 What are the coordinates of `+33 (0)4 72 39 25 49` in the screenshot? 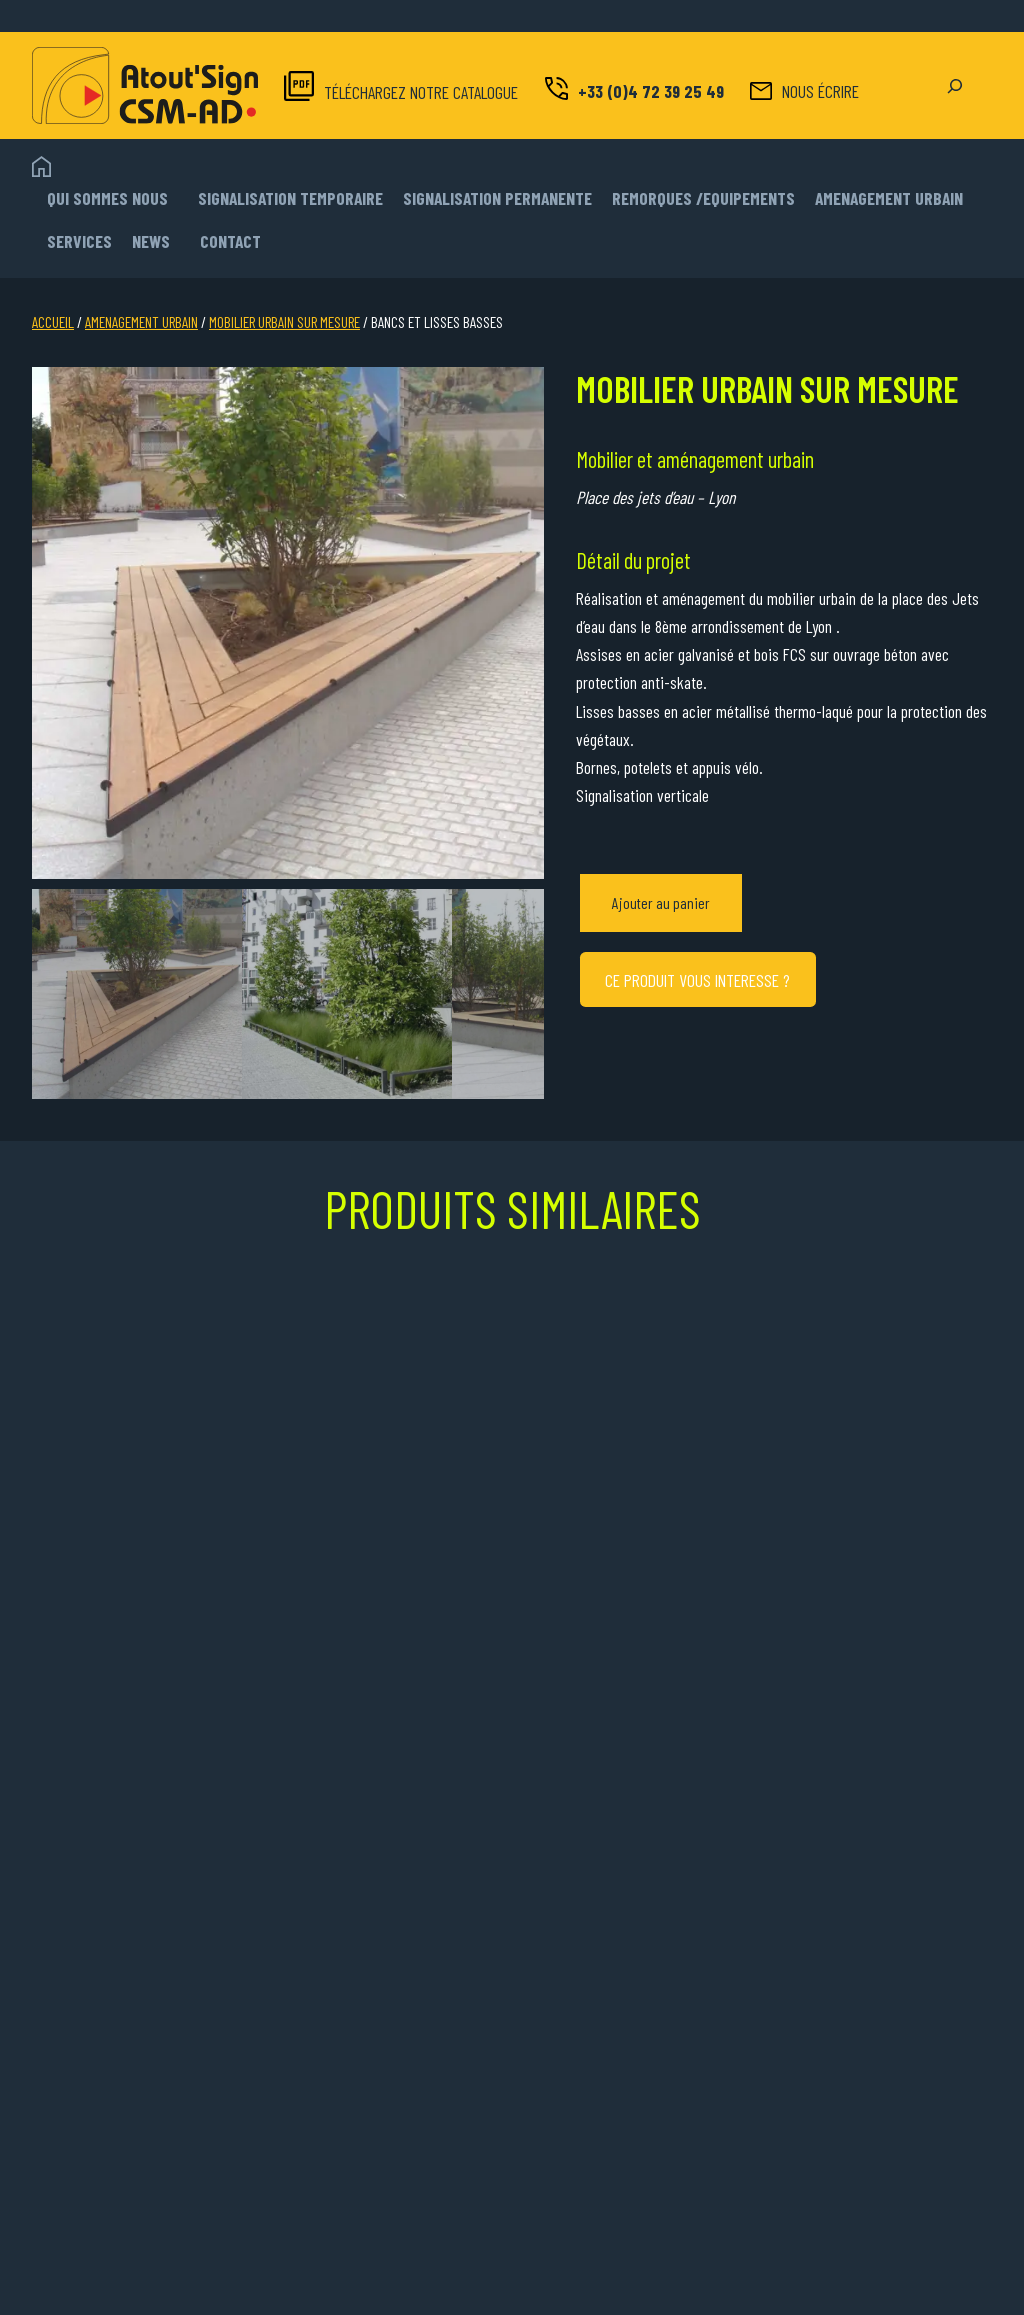 It's located at (651, 91).